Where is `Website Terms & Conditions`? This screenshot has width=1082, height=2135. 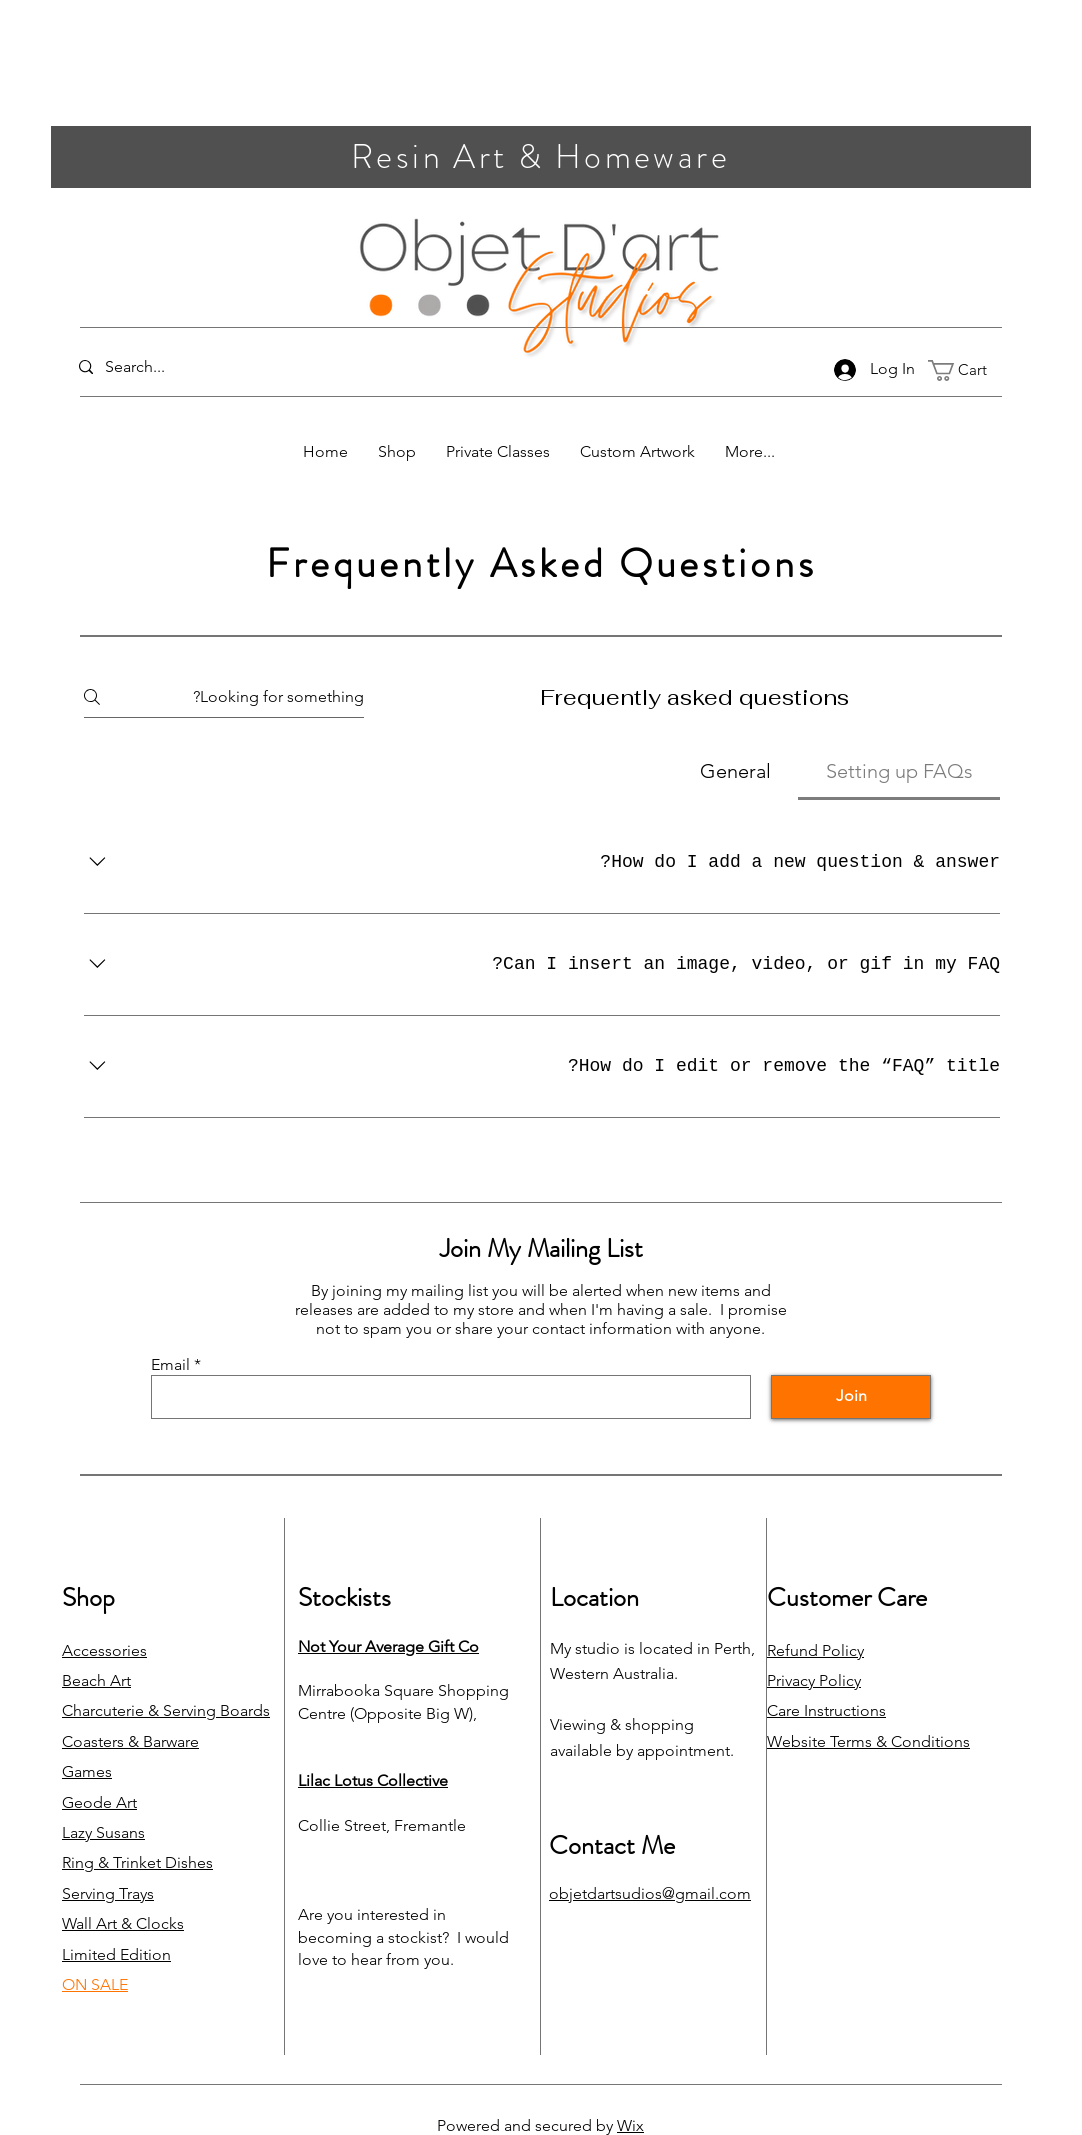
Website Terms & Conditions is located at coordinates (868, 1741).